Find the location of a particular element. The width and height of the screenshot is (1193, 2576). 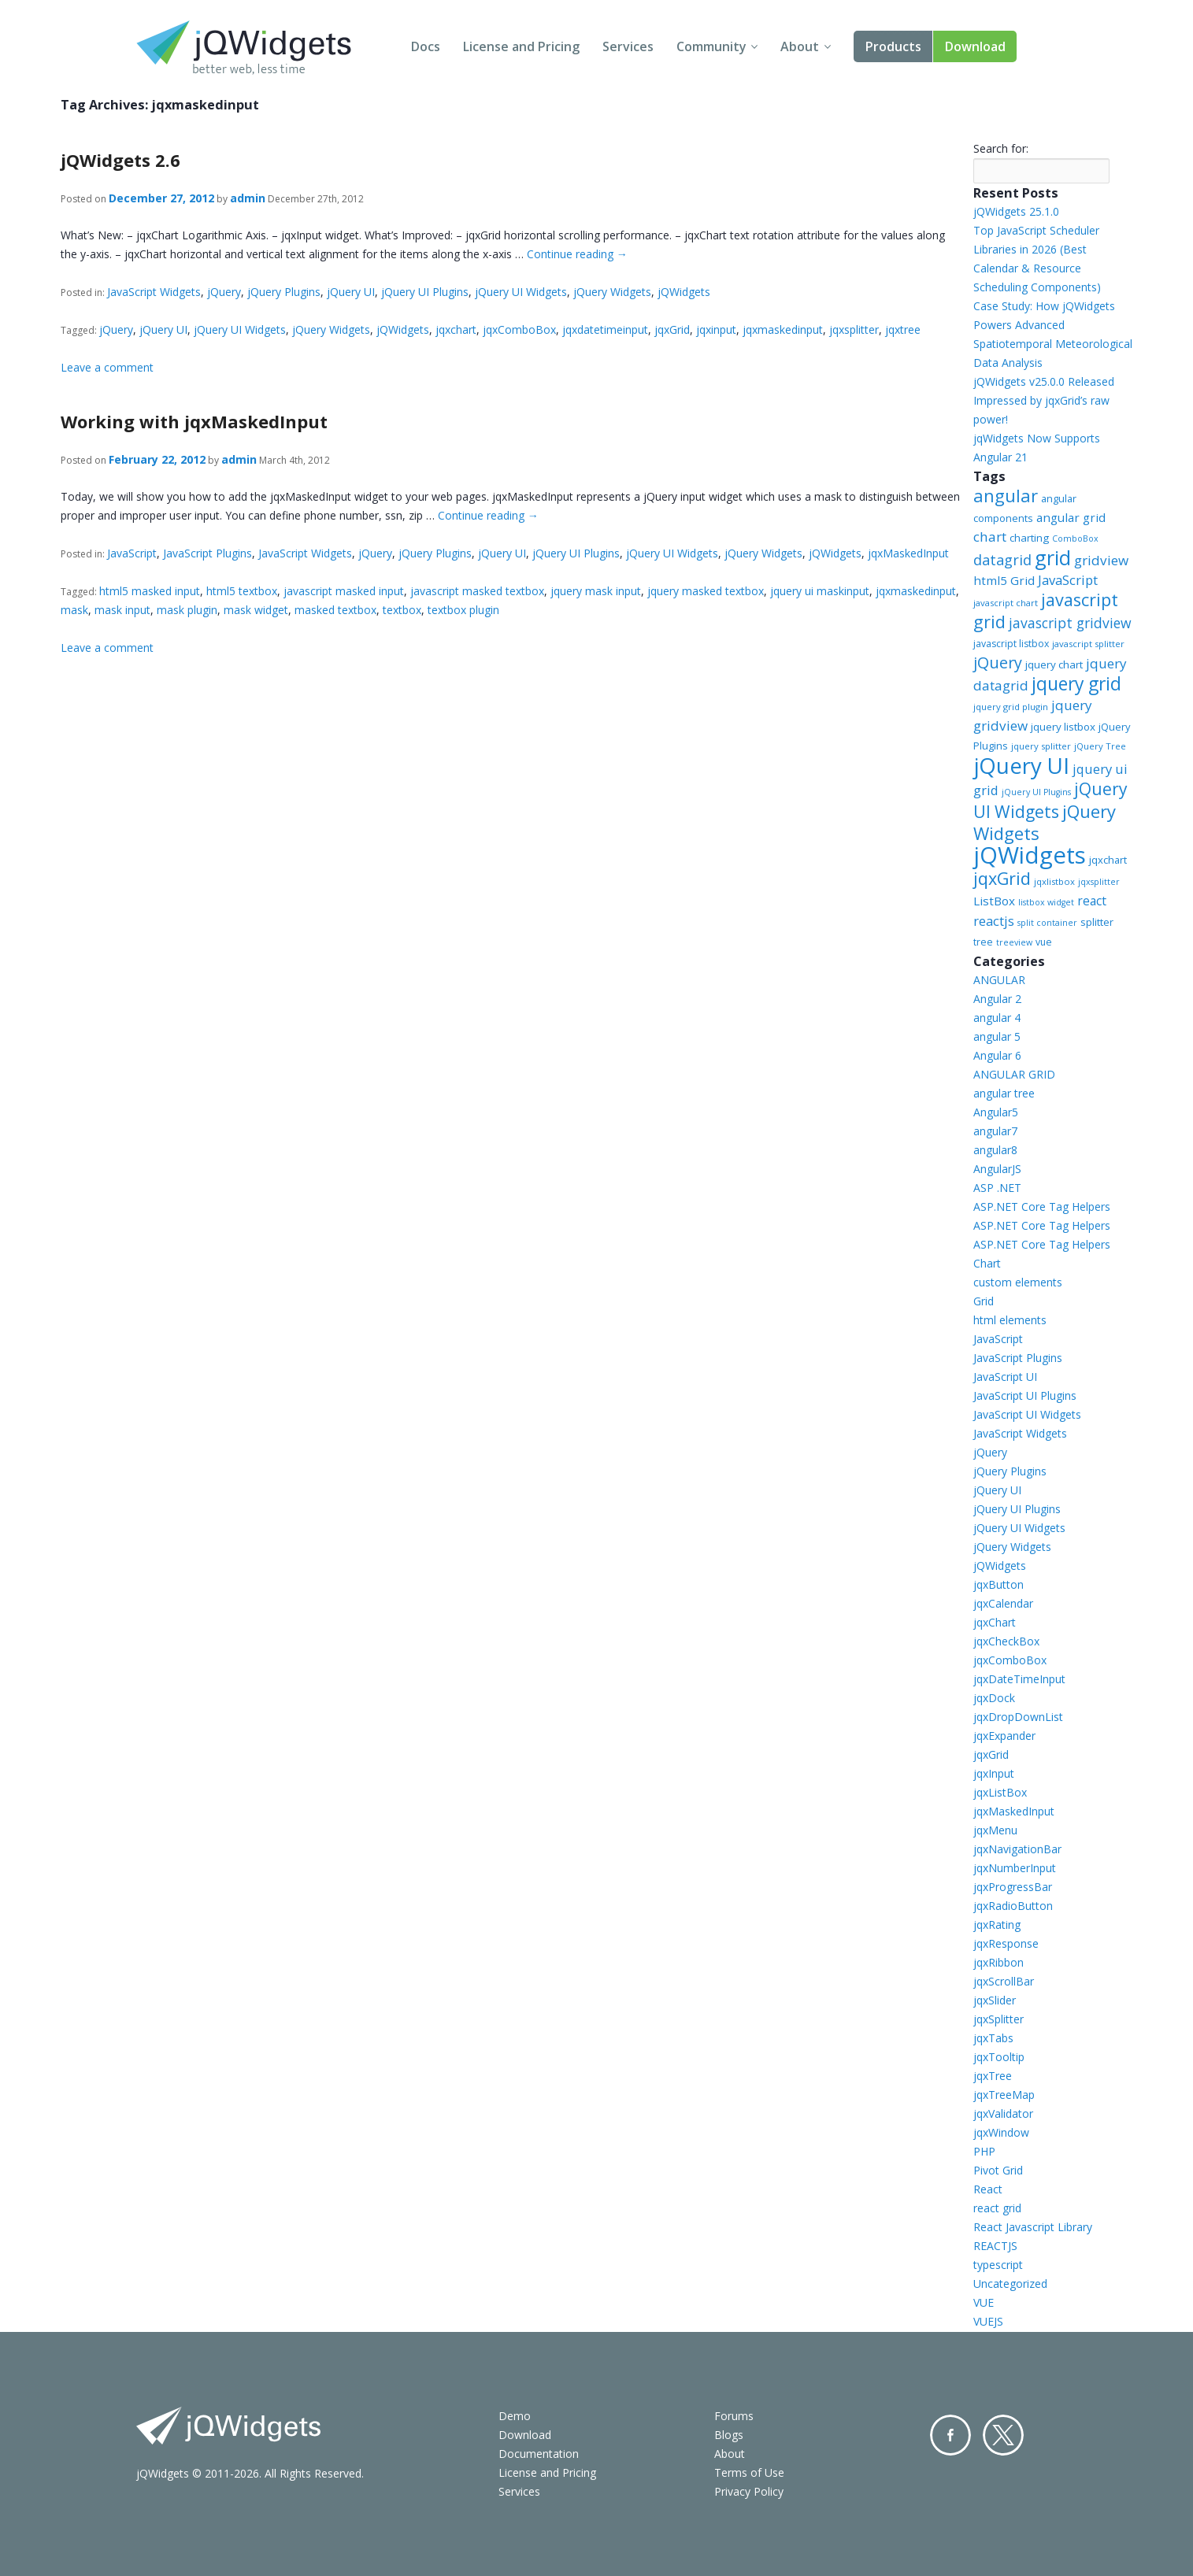

About is located at coordinates (799, 46).